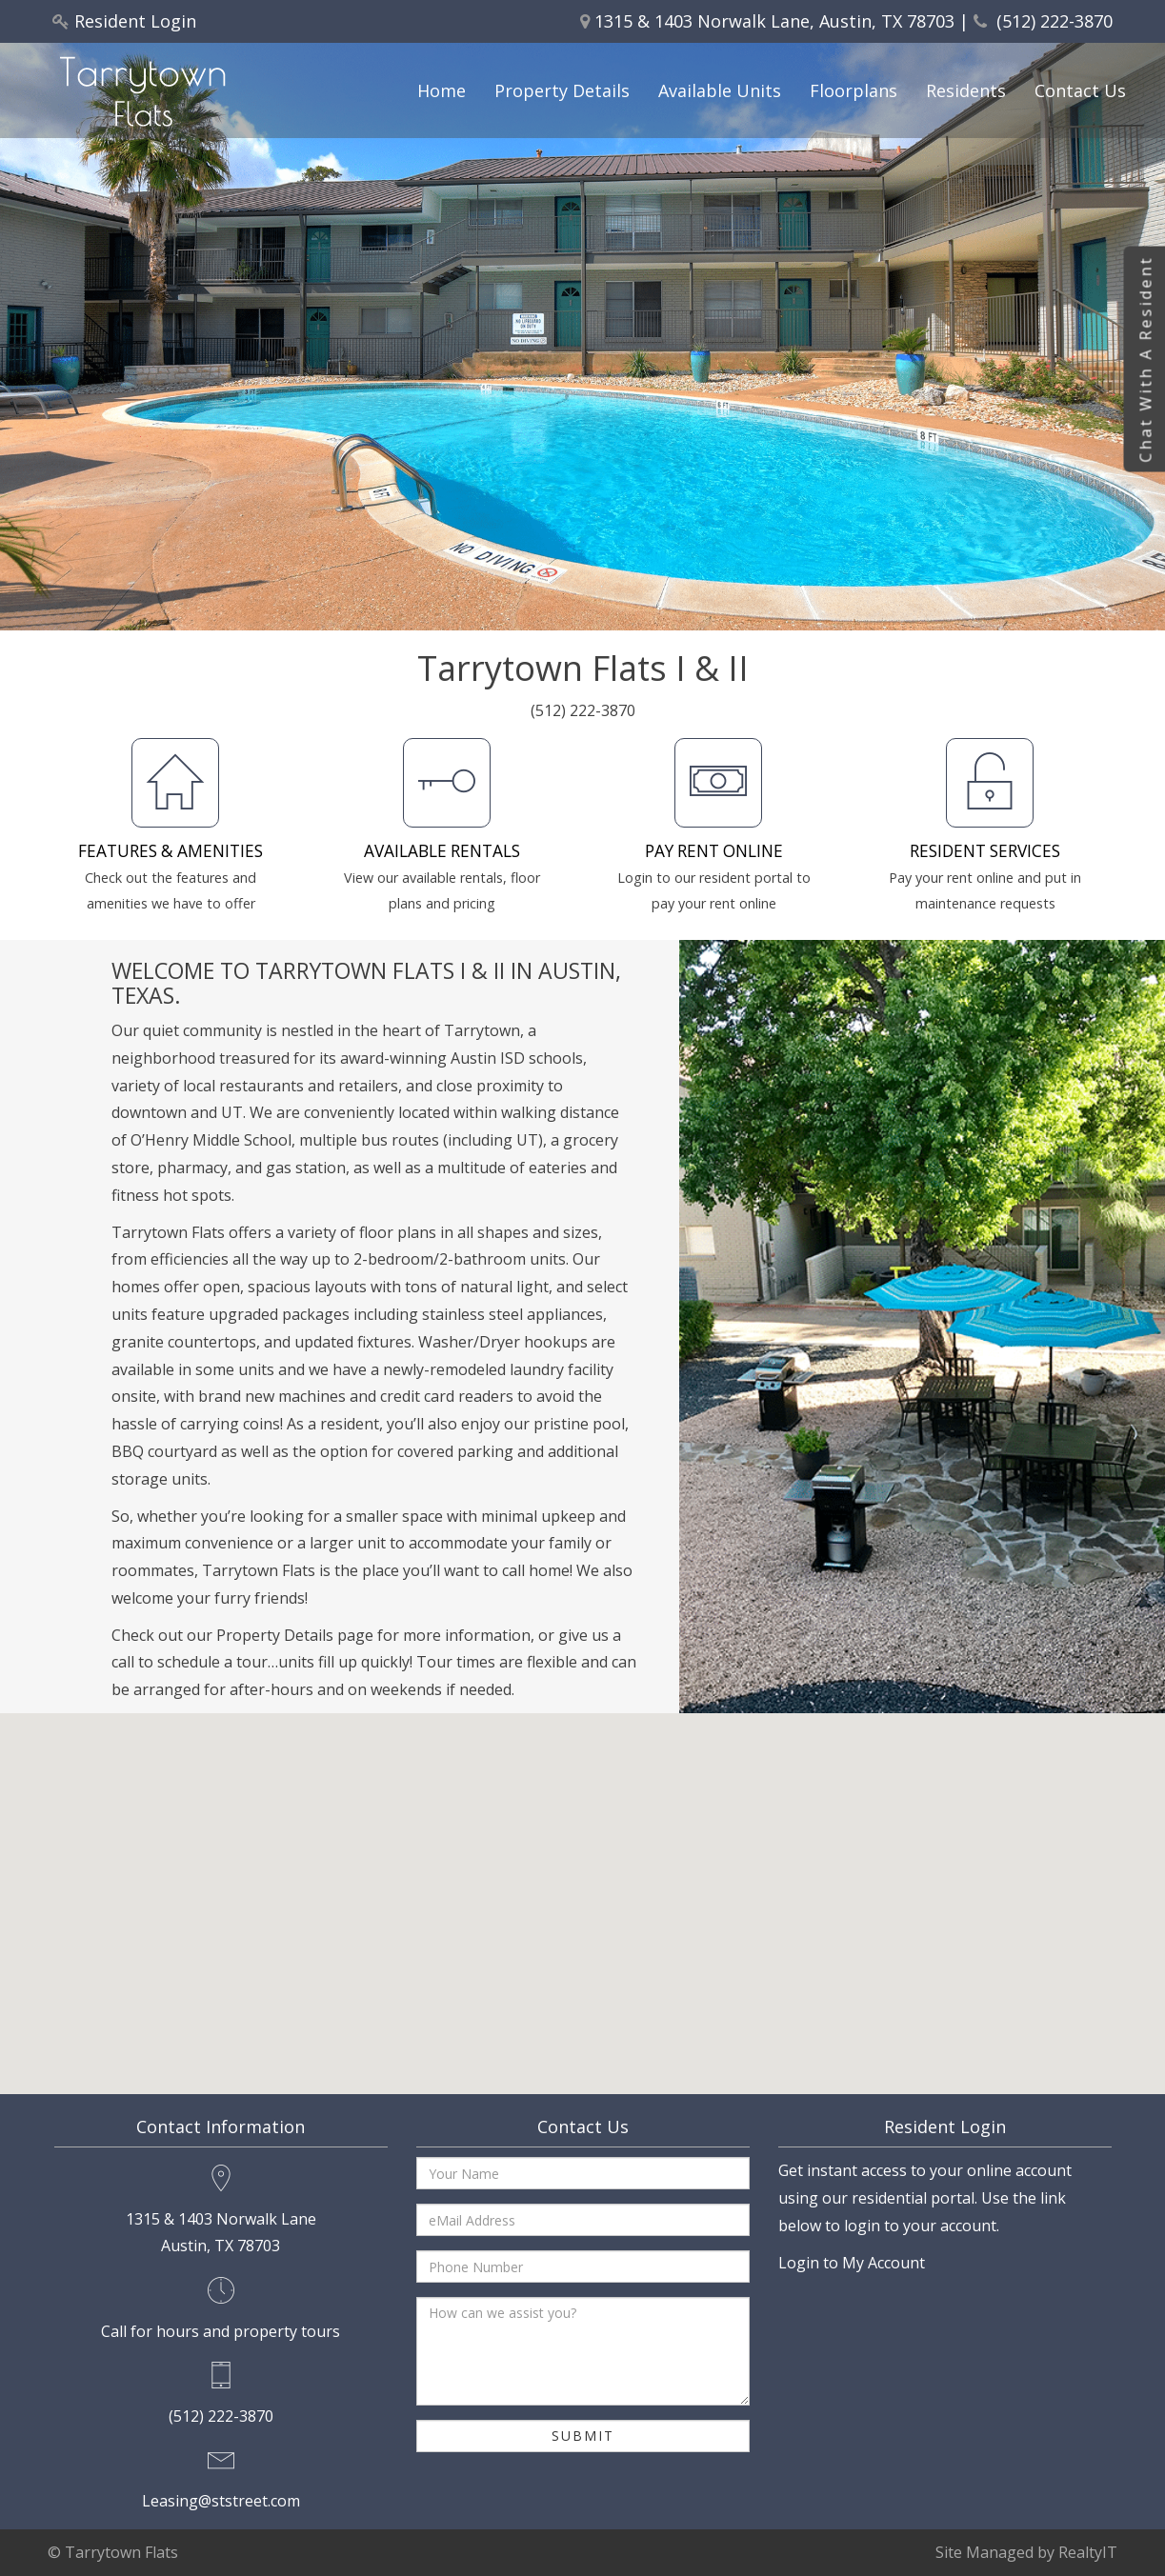  I want to click on Home, so click(441, 90).